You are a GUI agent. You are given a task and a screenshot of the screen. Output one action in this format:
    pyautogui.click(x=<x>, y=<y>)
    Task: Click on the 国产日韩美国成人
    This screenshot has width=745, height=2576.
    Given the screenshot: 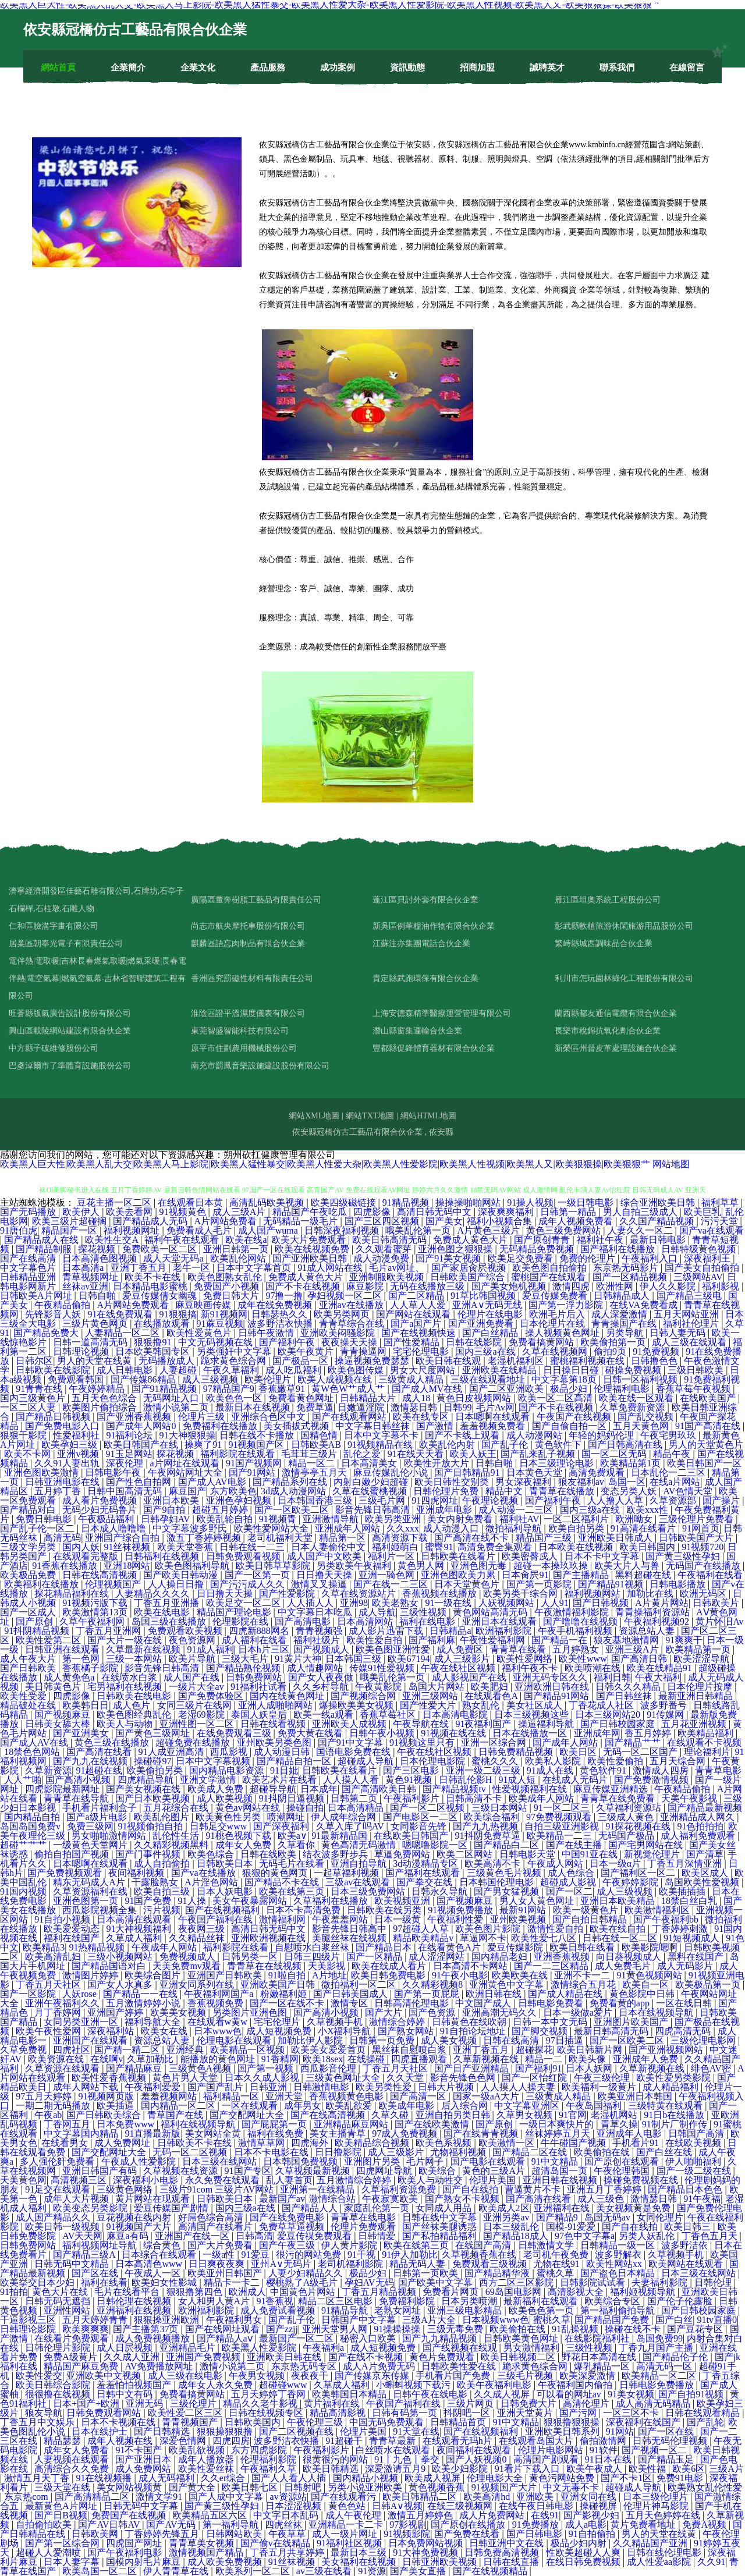 What is the action you would take?
    pyautogui.click(x=351, y=1994)
    